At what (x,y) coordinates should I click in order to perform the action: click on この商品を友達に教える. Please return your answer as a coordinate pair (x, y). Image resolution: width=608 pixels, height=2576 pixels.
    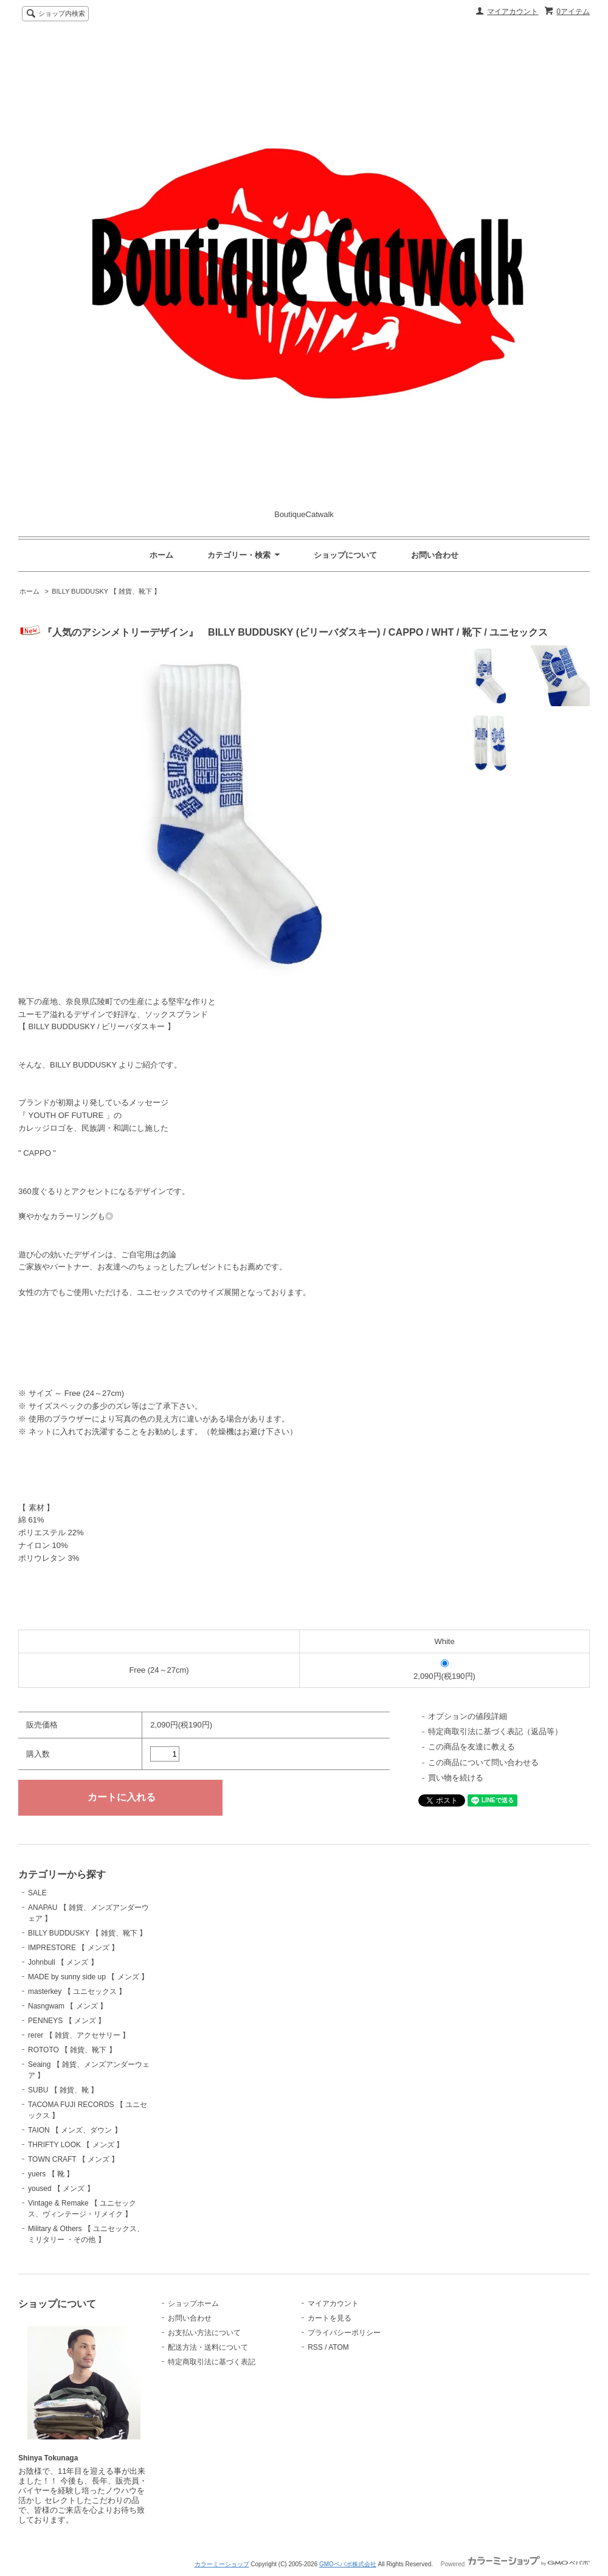
    Looking at the image, I should click on (471, 1746).